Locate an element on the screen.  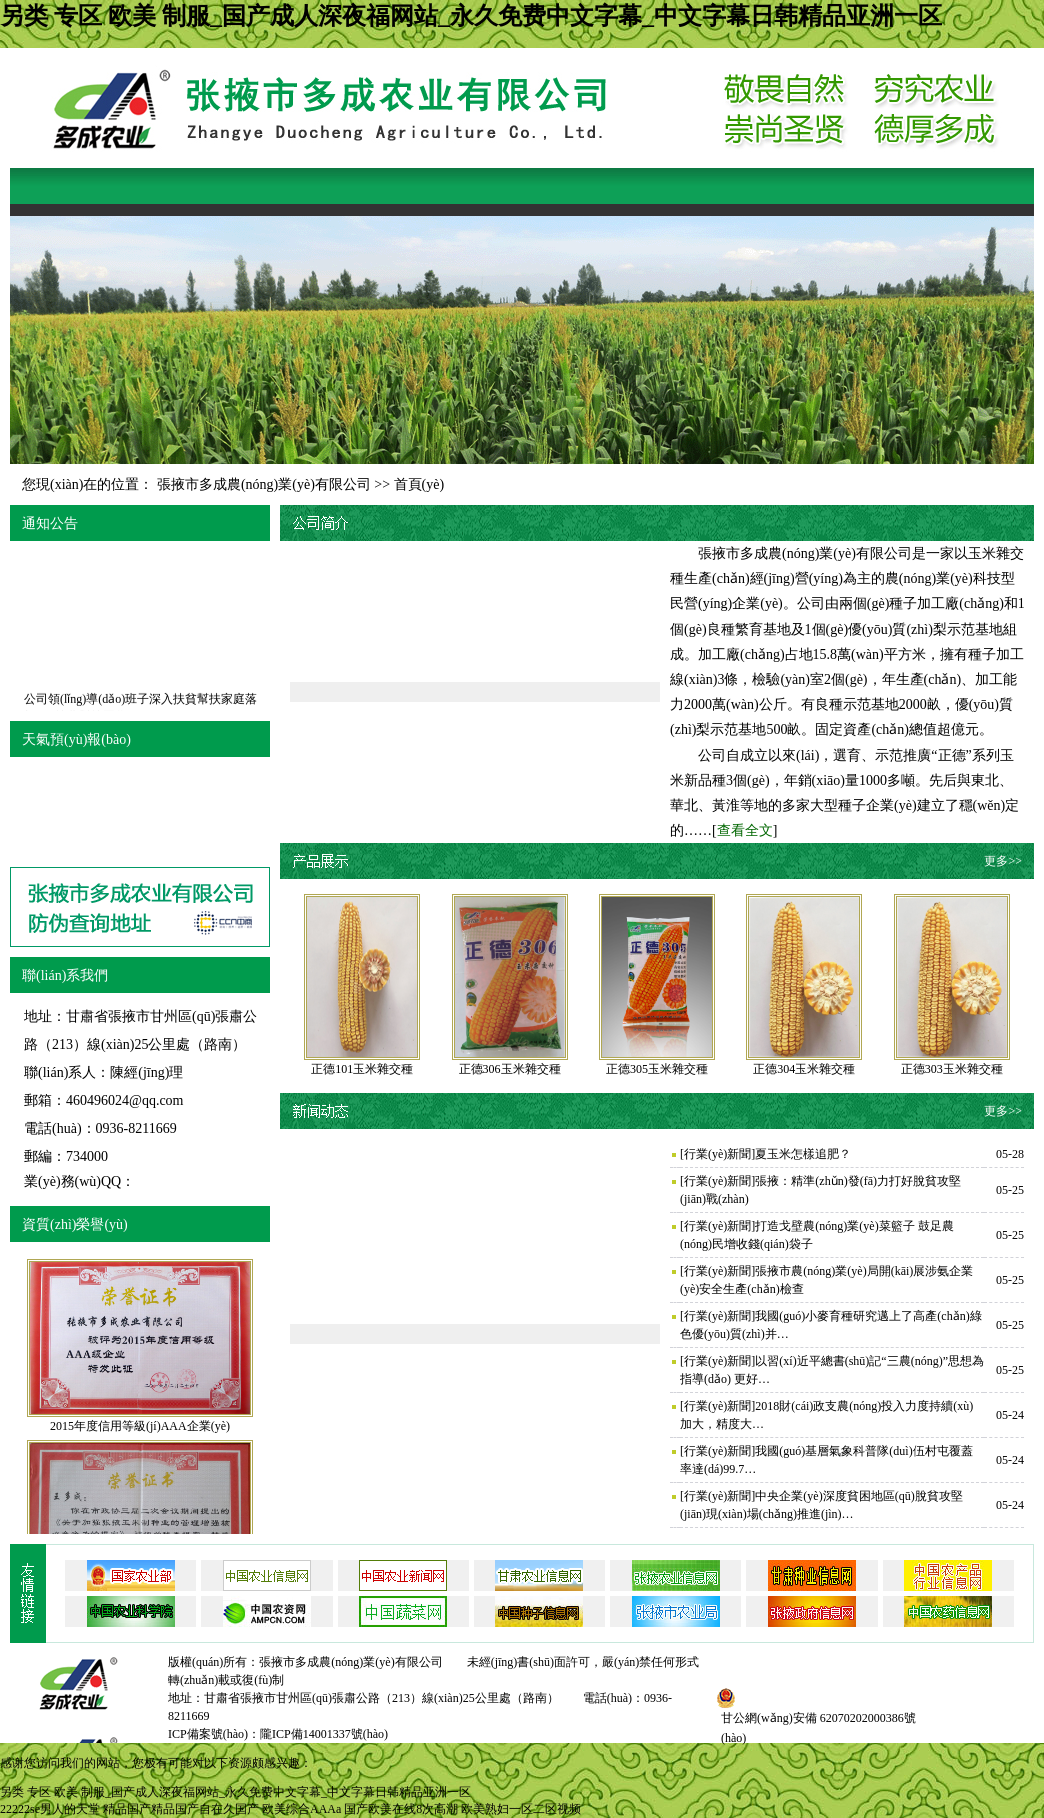
正德303玉米雜交種 is located at coordinates (952, 1069).